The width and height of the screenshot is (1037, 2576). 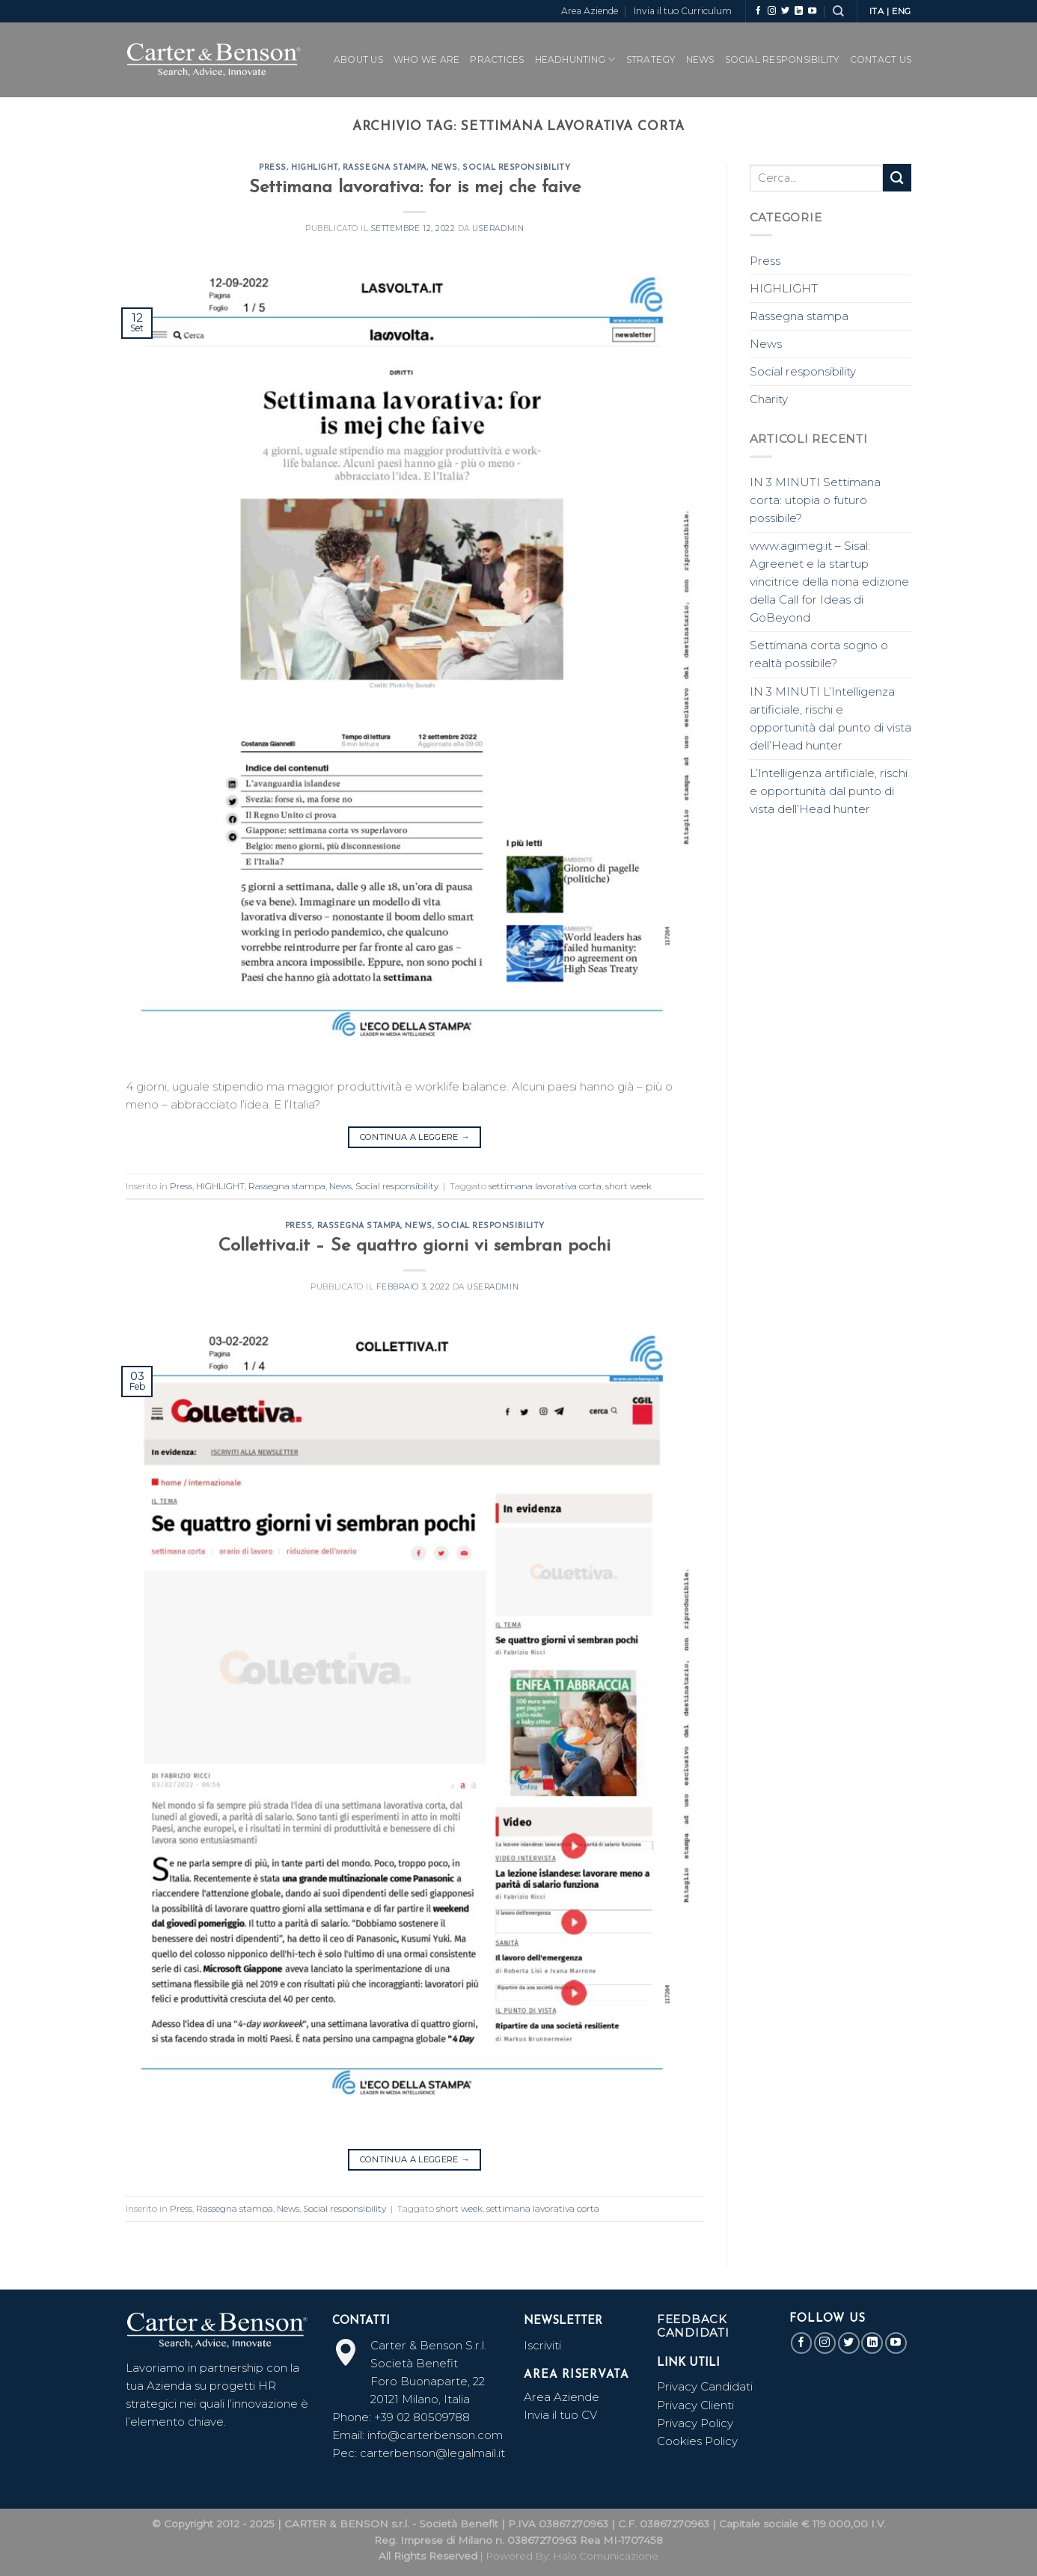 I want to click on L’Intelligenza artificiale, rischi e opportunità dal punto di vista dell’Head hunter, so click(x=829, y=791).